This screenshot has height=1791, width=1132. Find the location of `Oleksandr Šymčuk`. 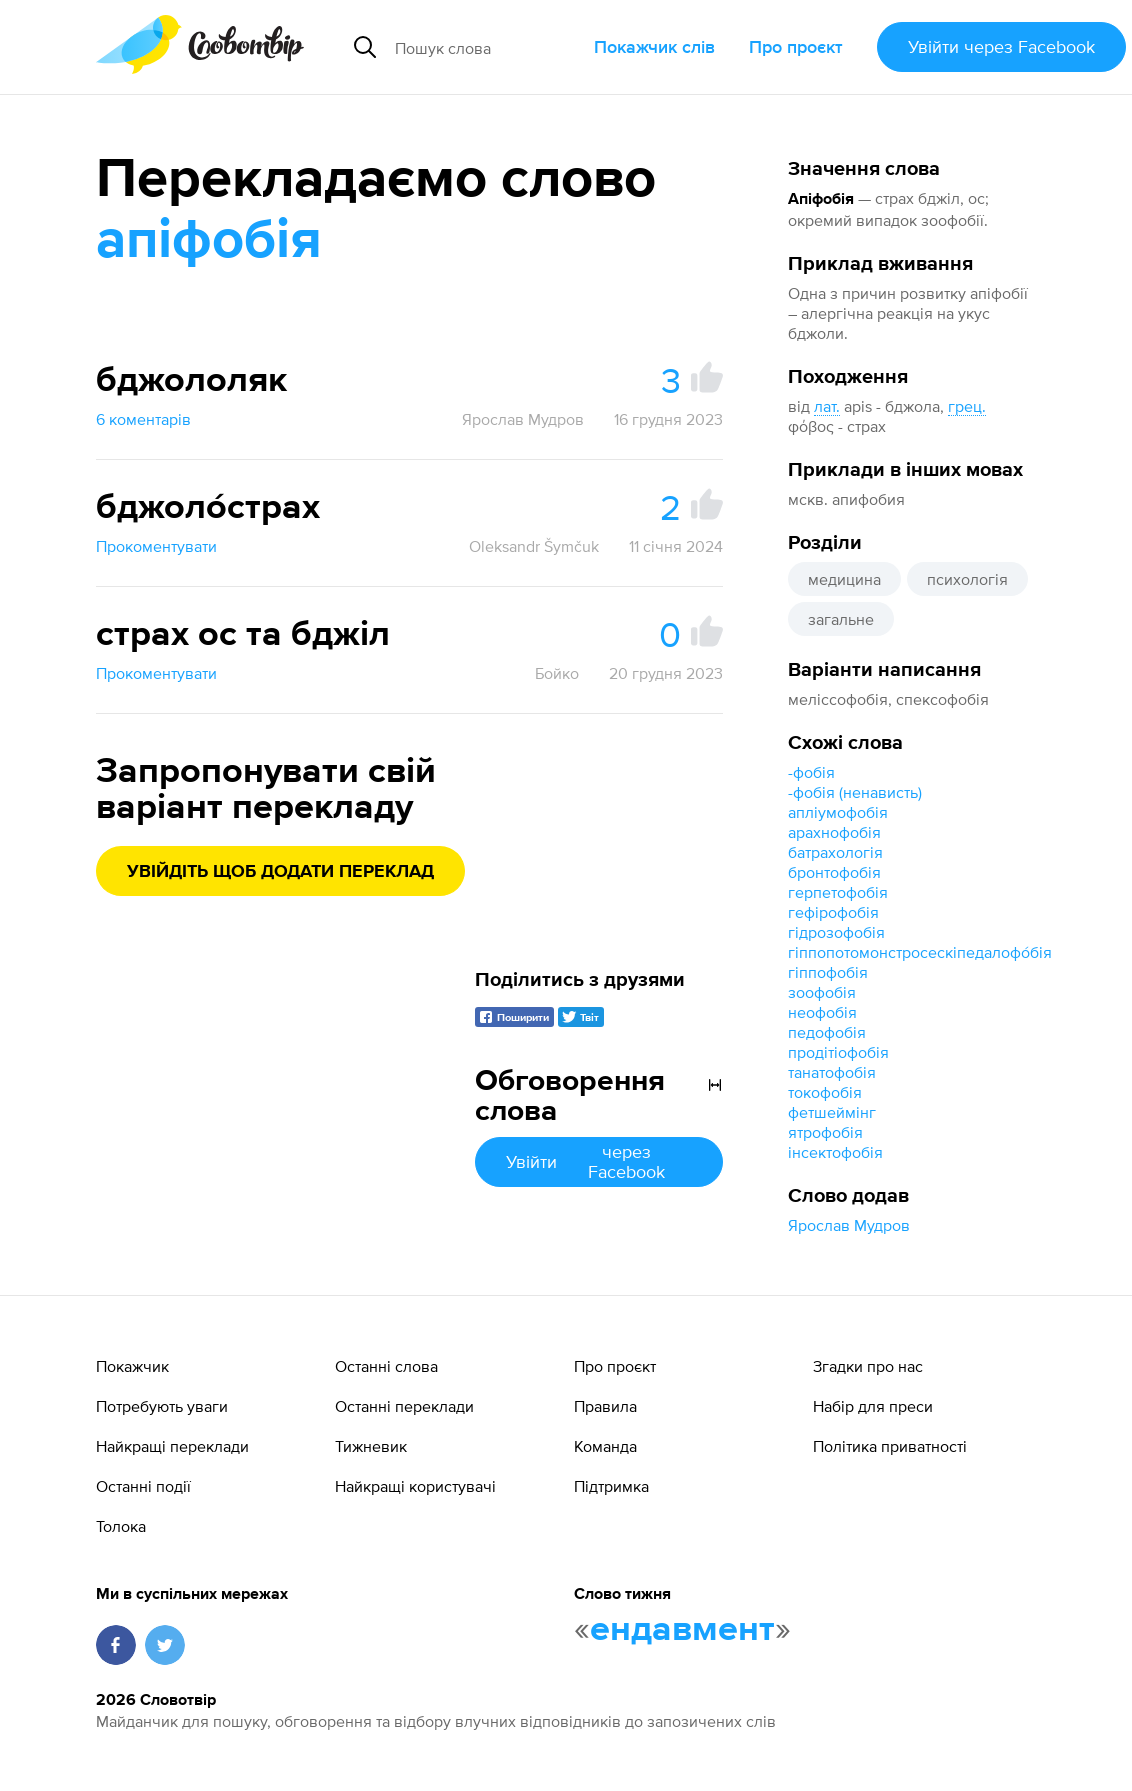

Oleksandr Šymčuk is located at coordinates (534, 546).